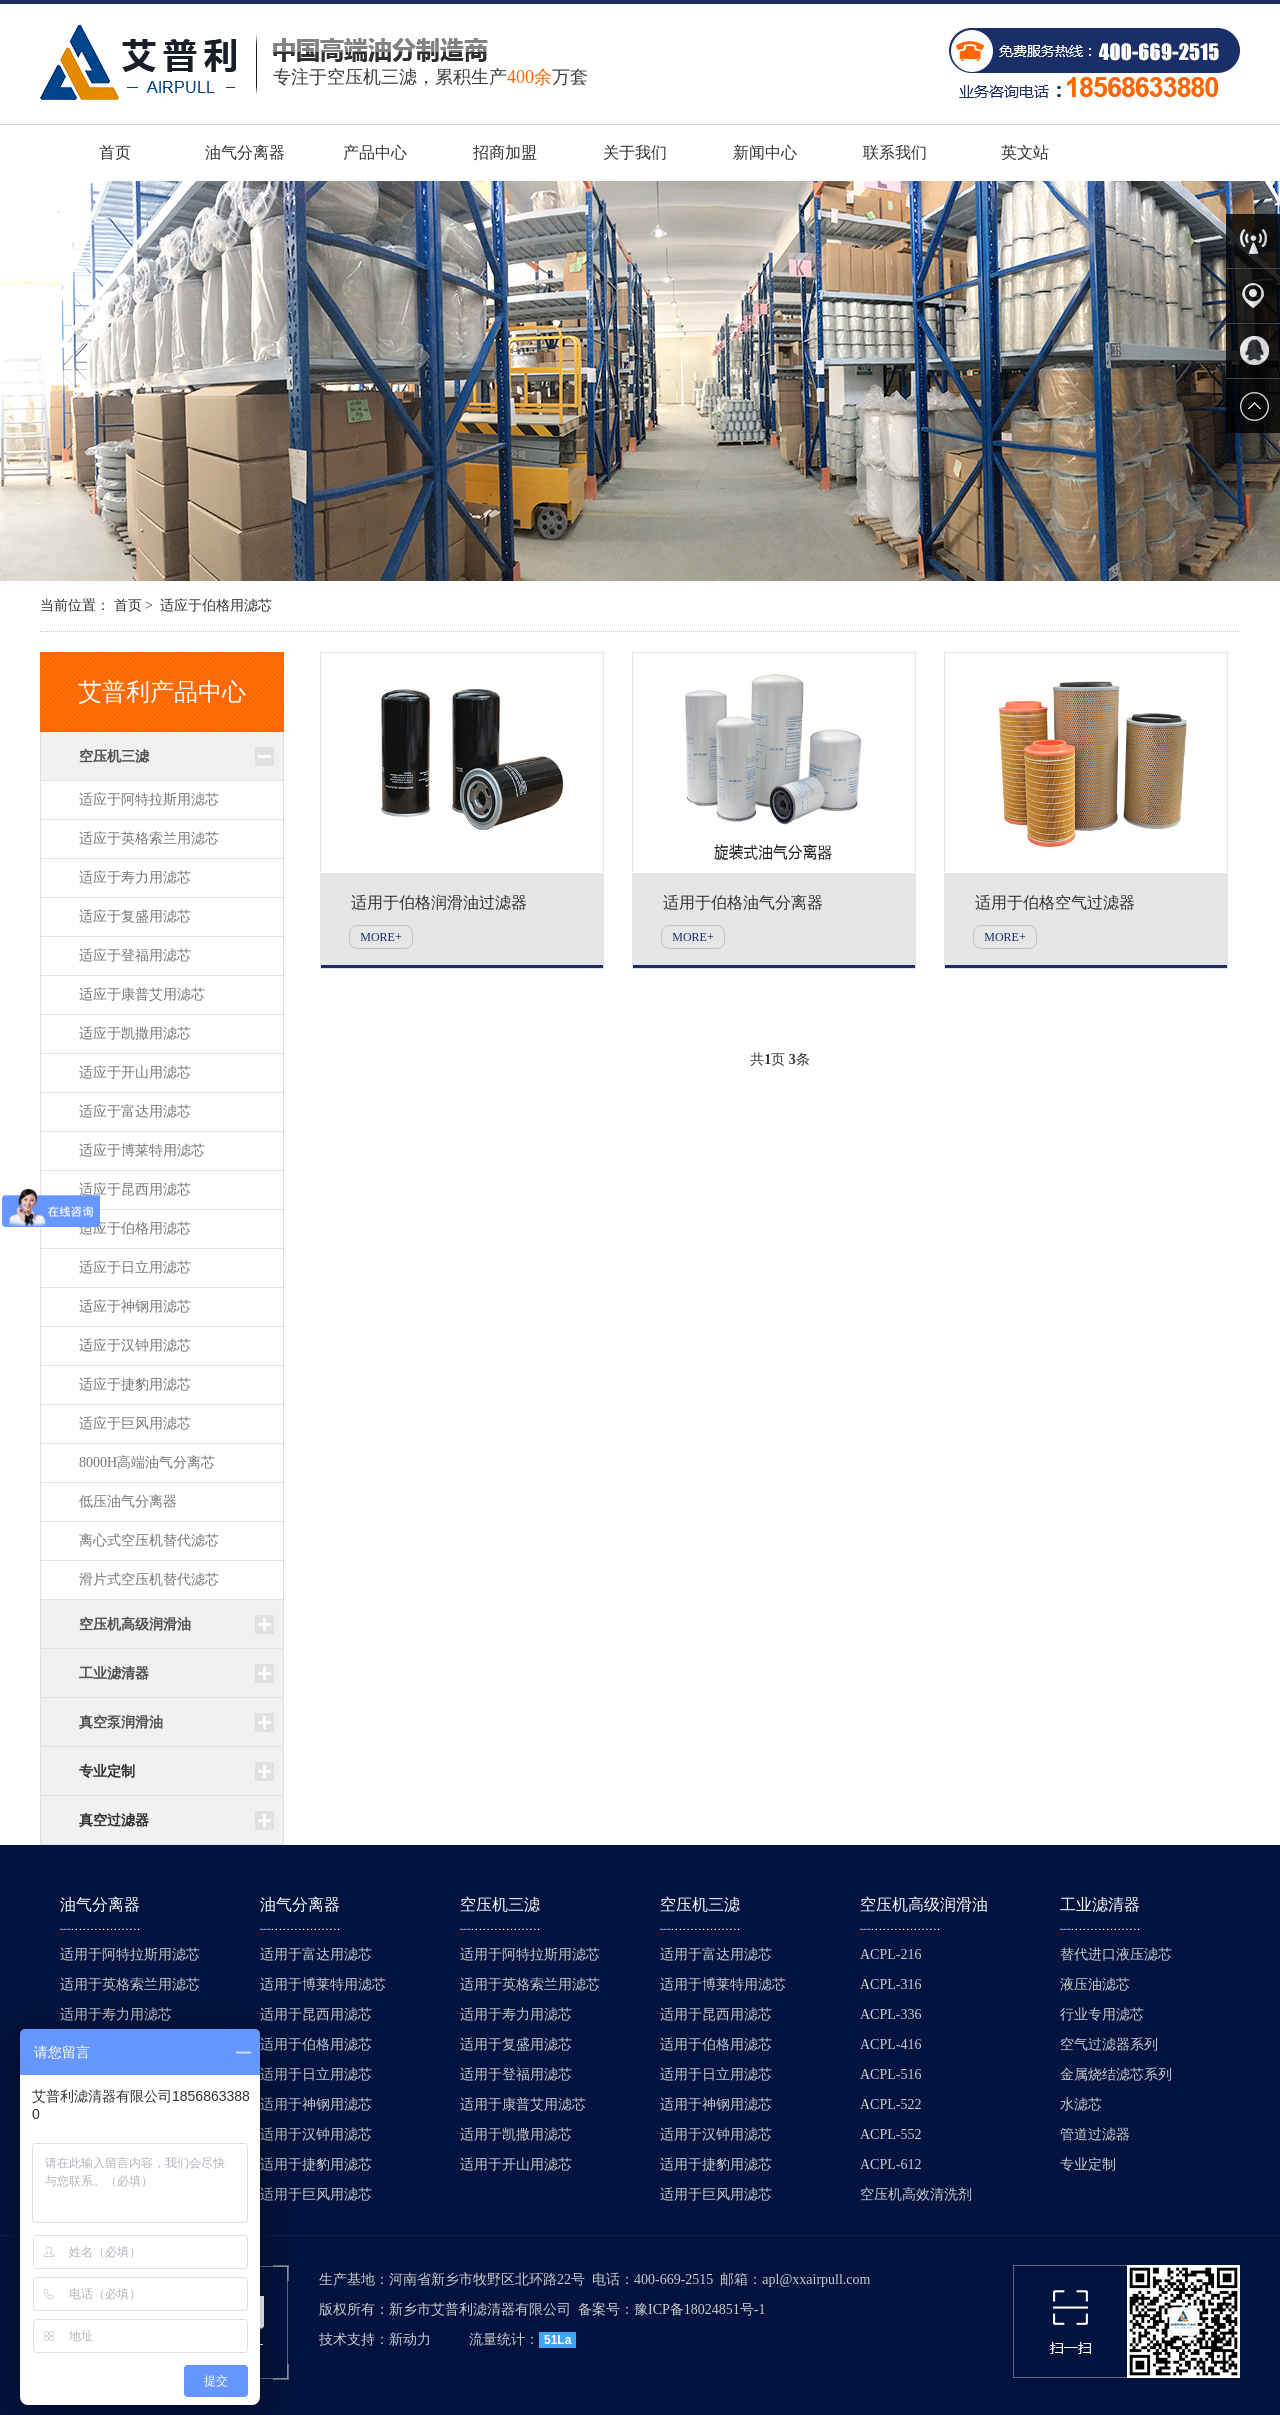  Describe the element at coordinates (890, 2134) in the screenshot. I see `ACPL-552` at that location.